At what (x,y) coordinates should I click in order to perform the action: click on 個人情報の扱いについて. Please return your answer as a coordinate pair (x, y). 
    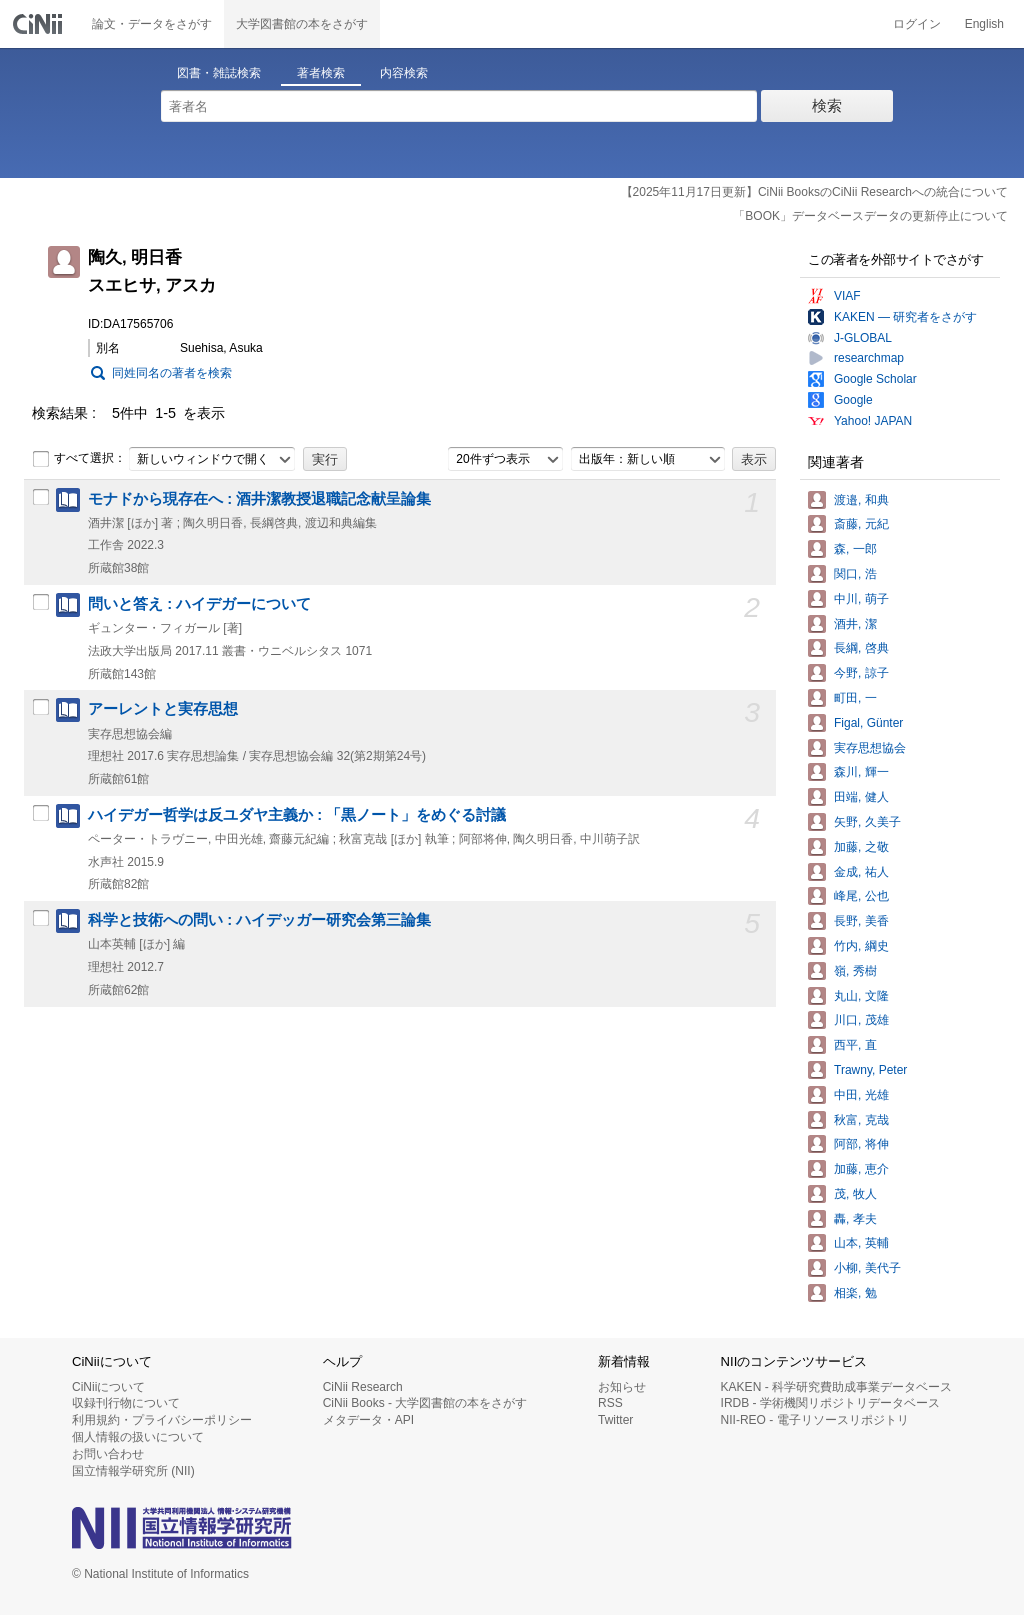
    Looking at the image, I should click on (138, 1437).